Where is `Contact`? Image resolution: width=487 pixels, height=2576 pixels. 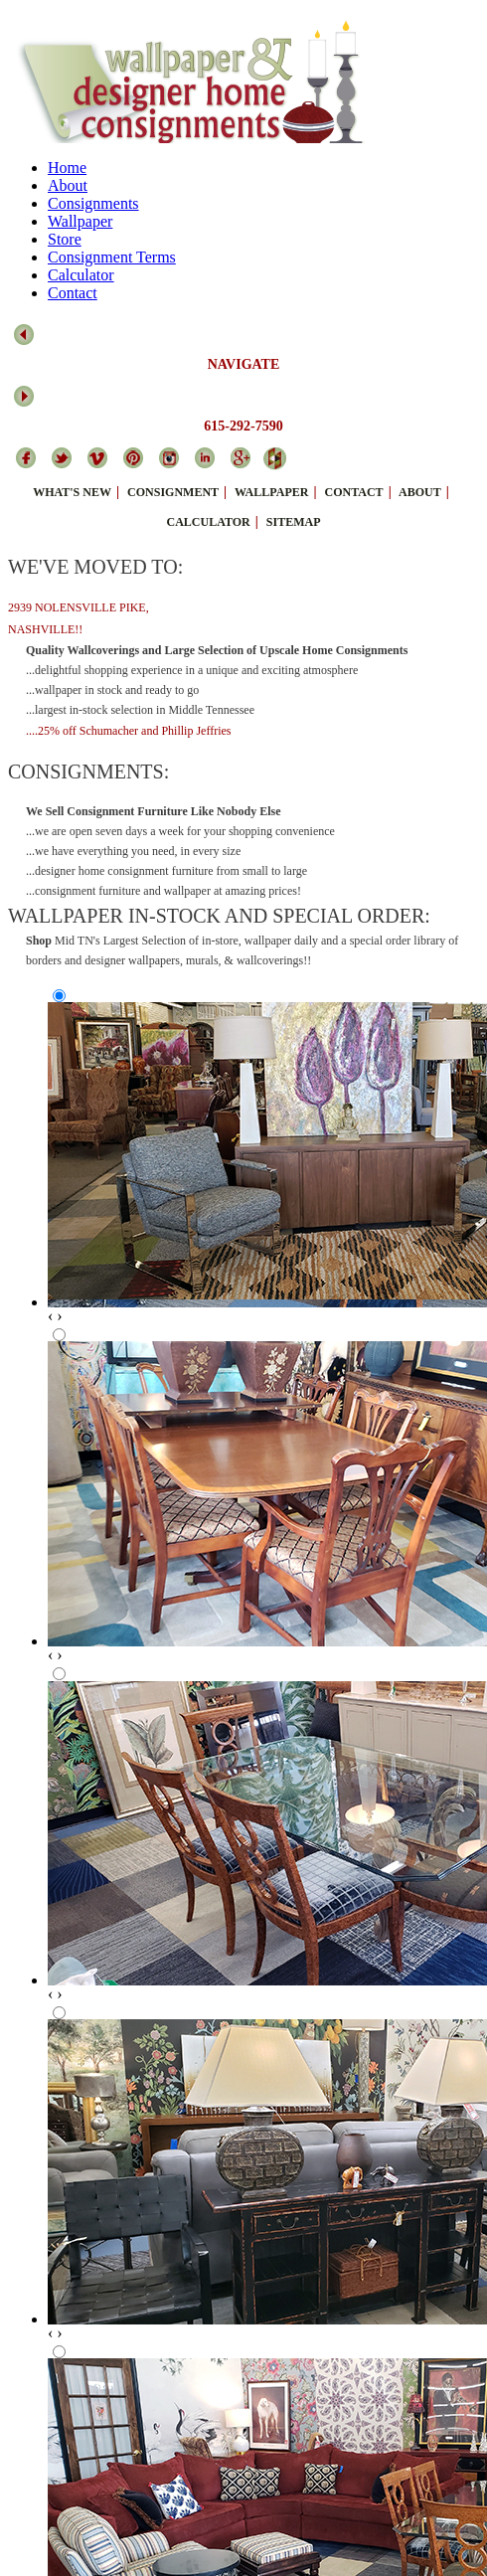 Contact is located at coordinates (72, 292).